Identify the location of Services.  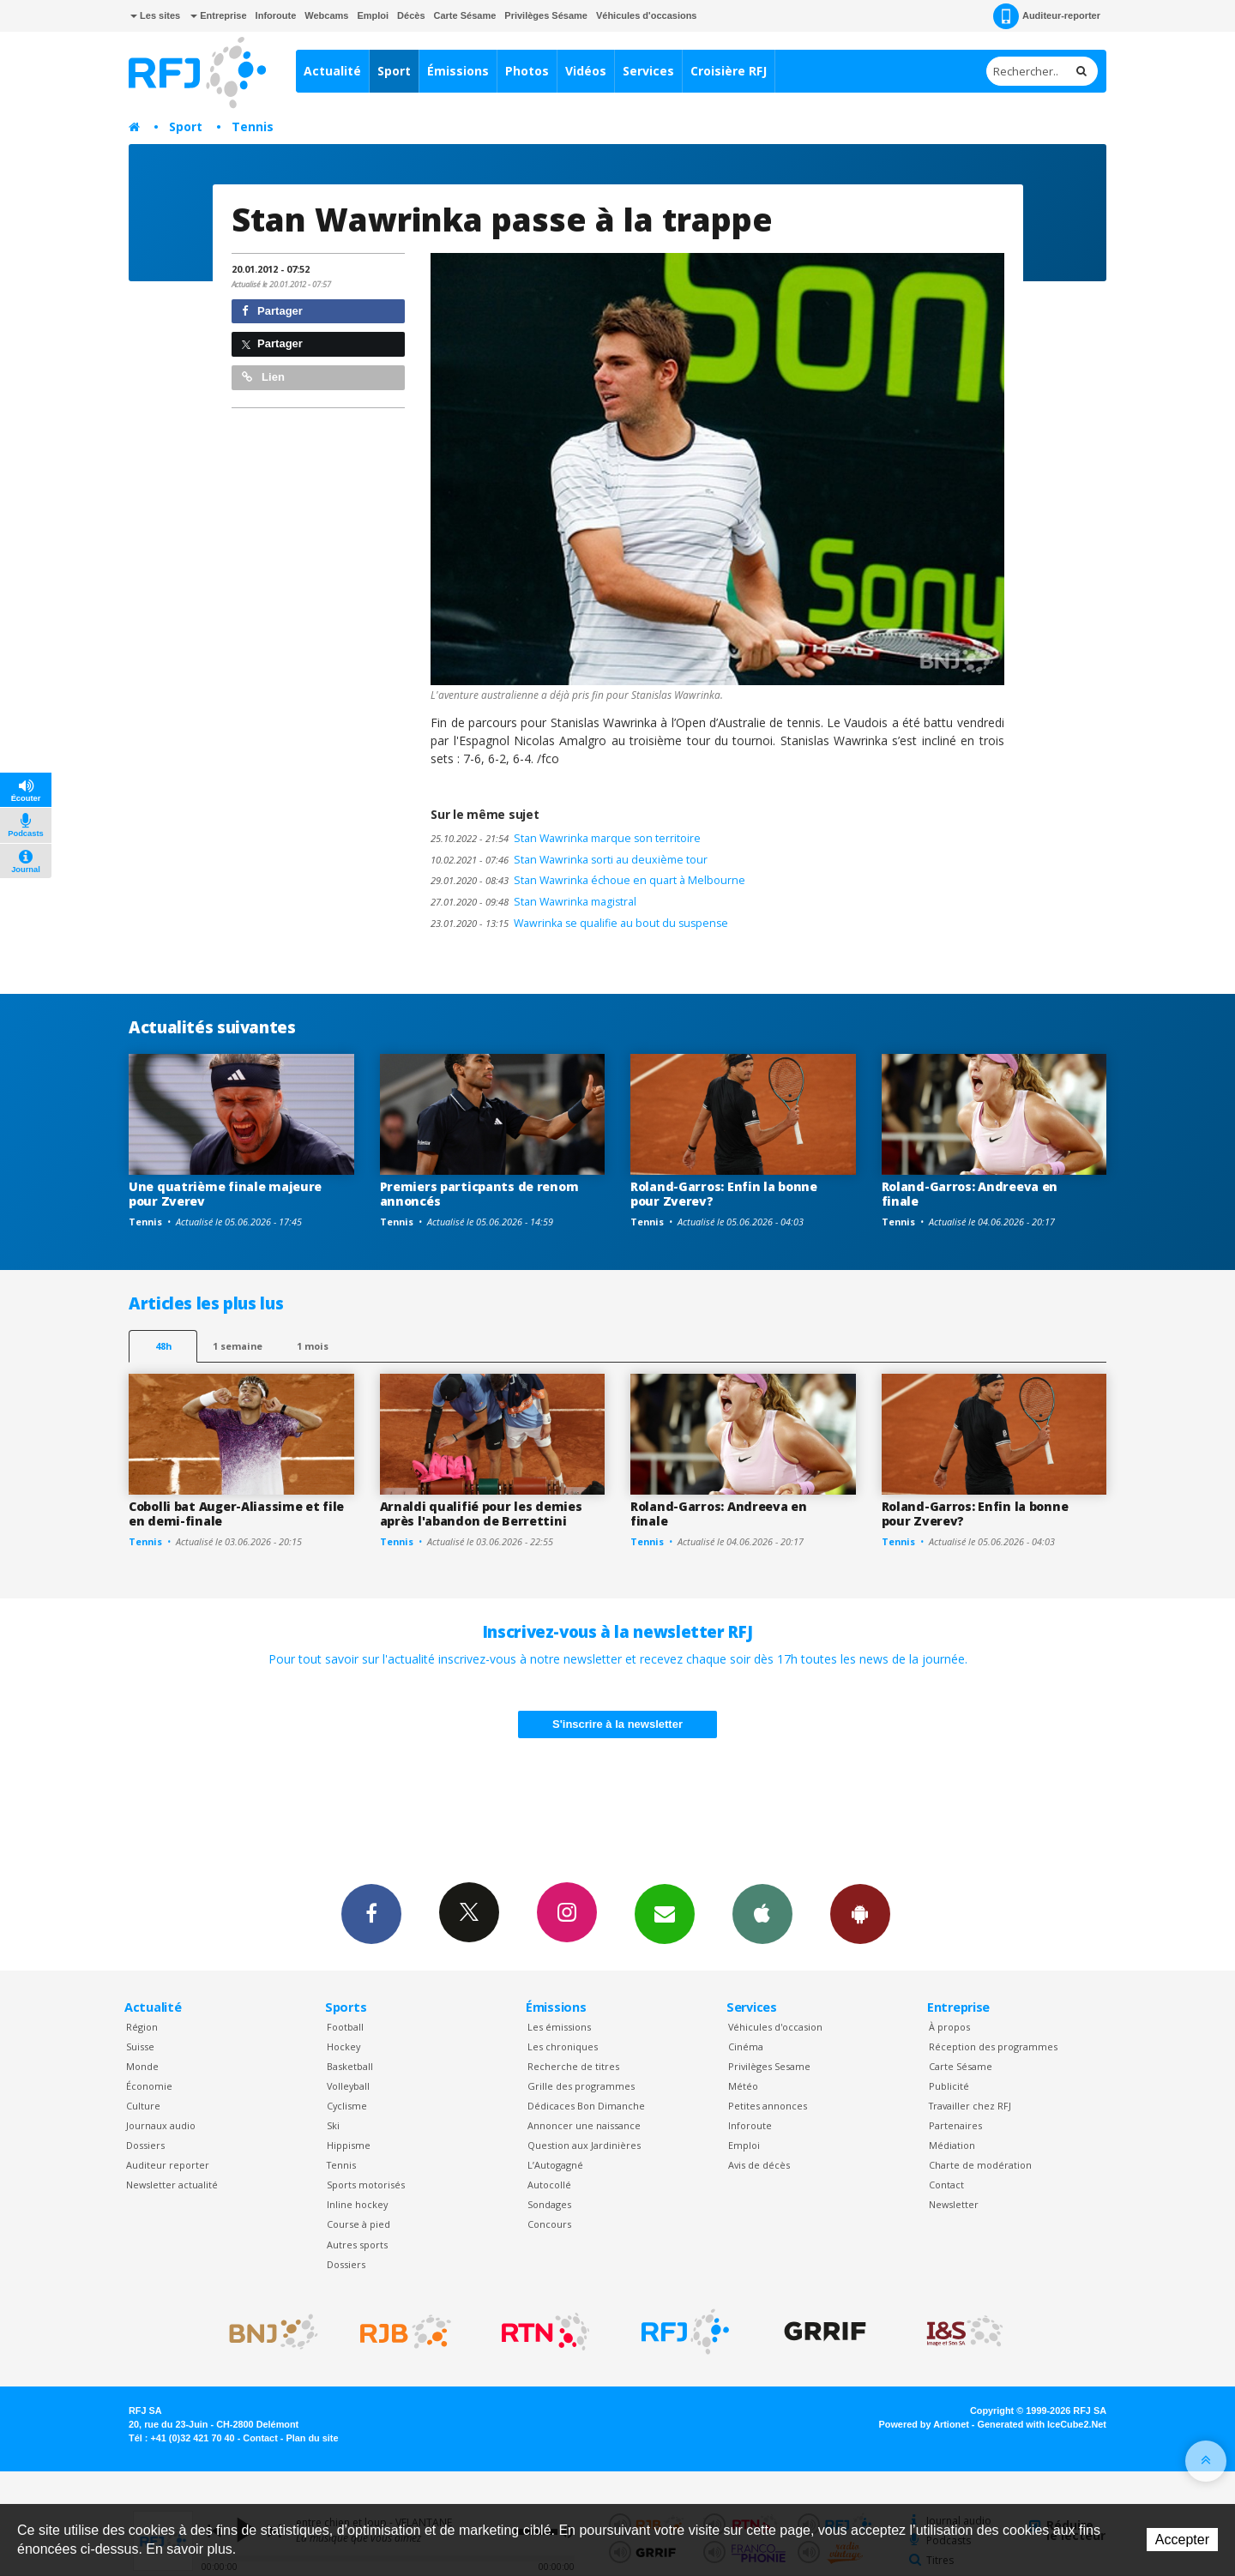
(648, 71).